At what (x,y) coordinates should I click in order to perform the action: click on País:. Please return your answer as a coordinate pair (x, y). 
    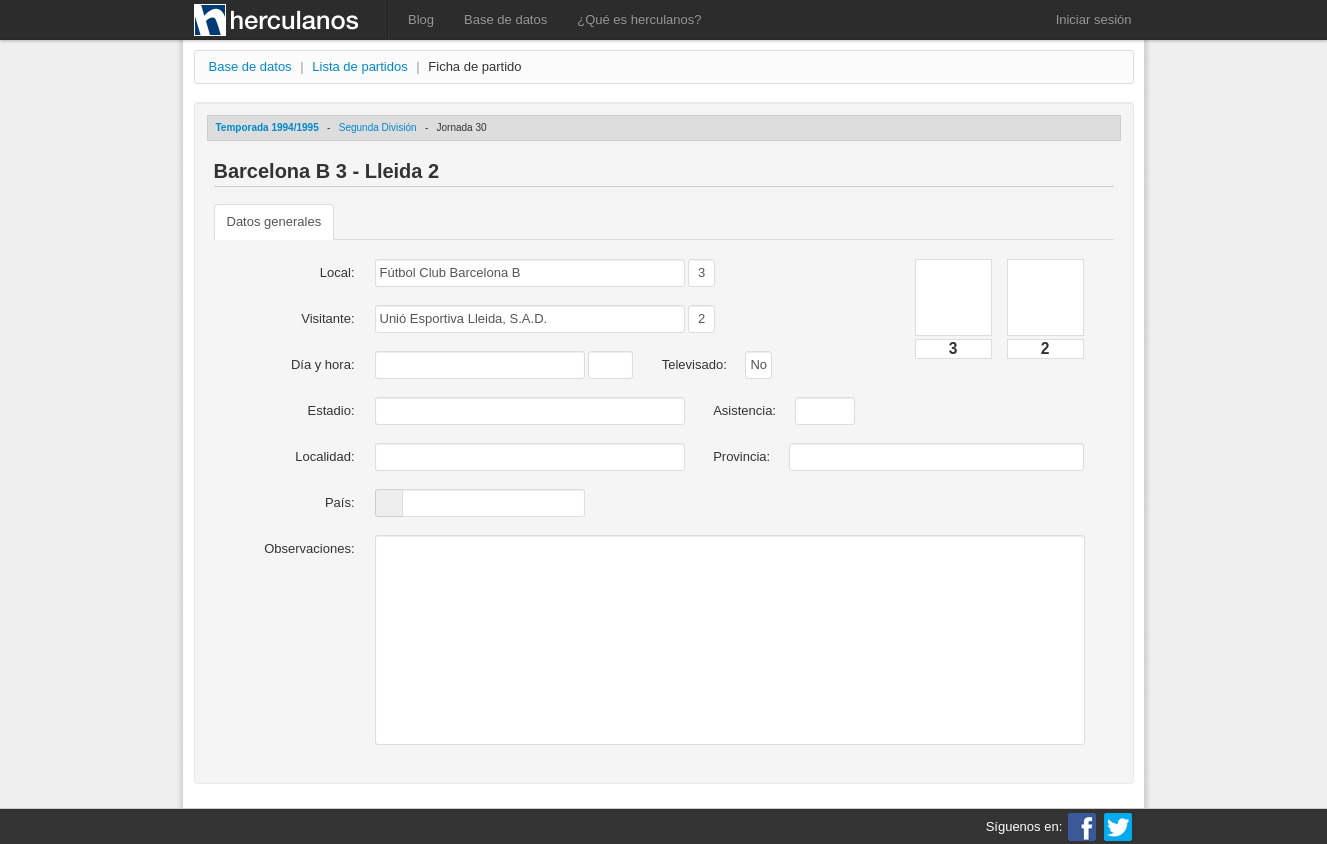
    Looking at the image, I should click on (340, 502).